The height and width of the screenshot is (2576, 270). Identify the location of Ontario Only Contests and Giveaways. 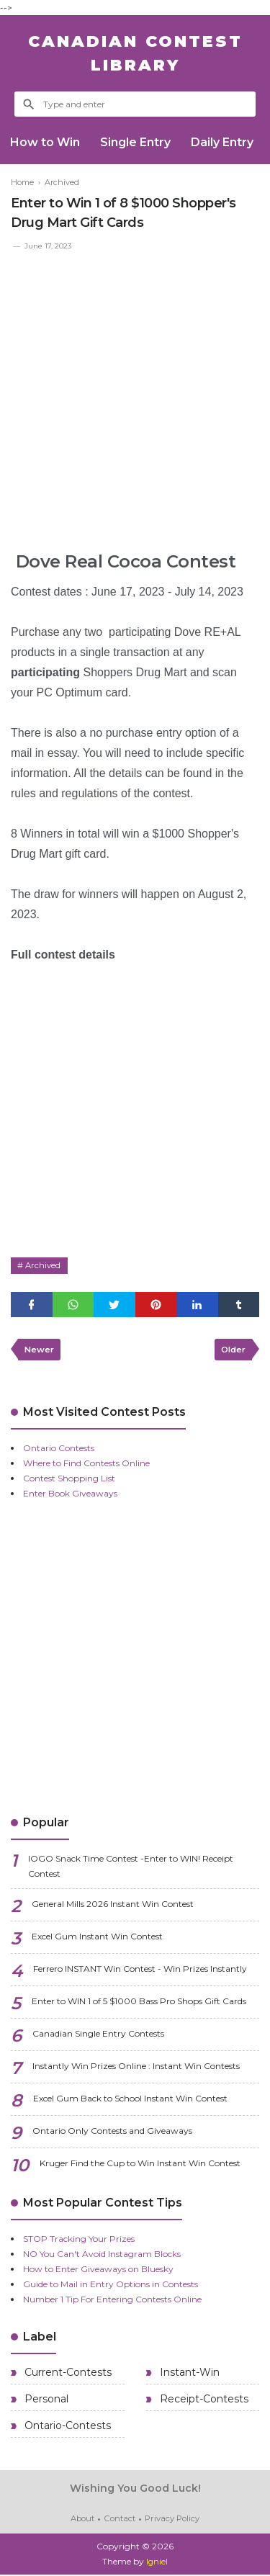
(112, 2133).